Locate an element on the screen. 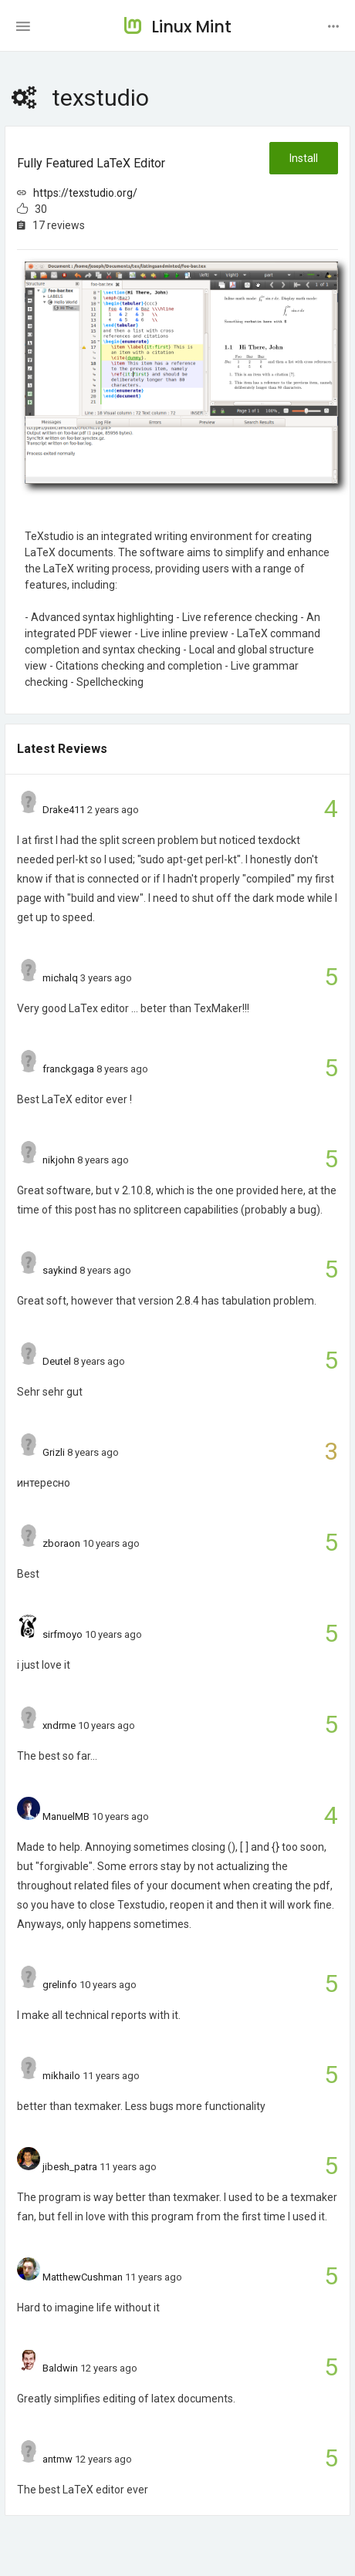  Grizli is located at coordinates (53, 1452).